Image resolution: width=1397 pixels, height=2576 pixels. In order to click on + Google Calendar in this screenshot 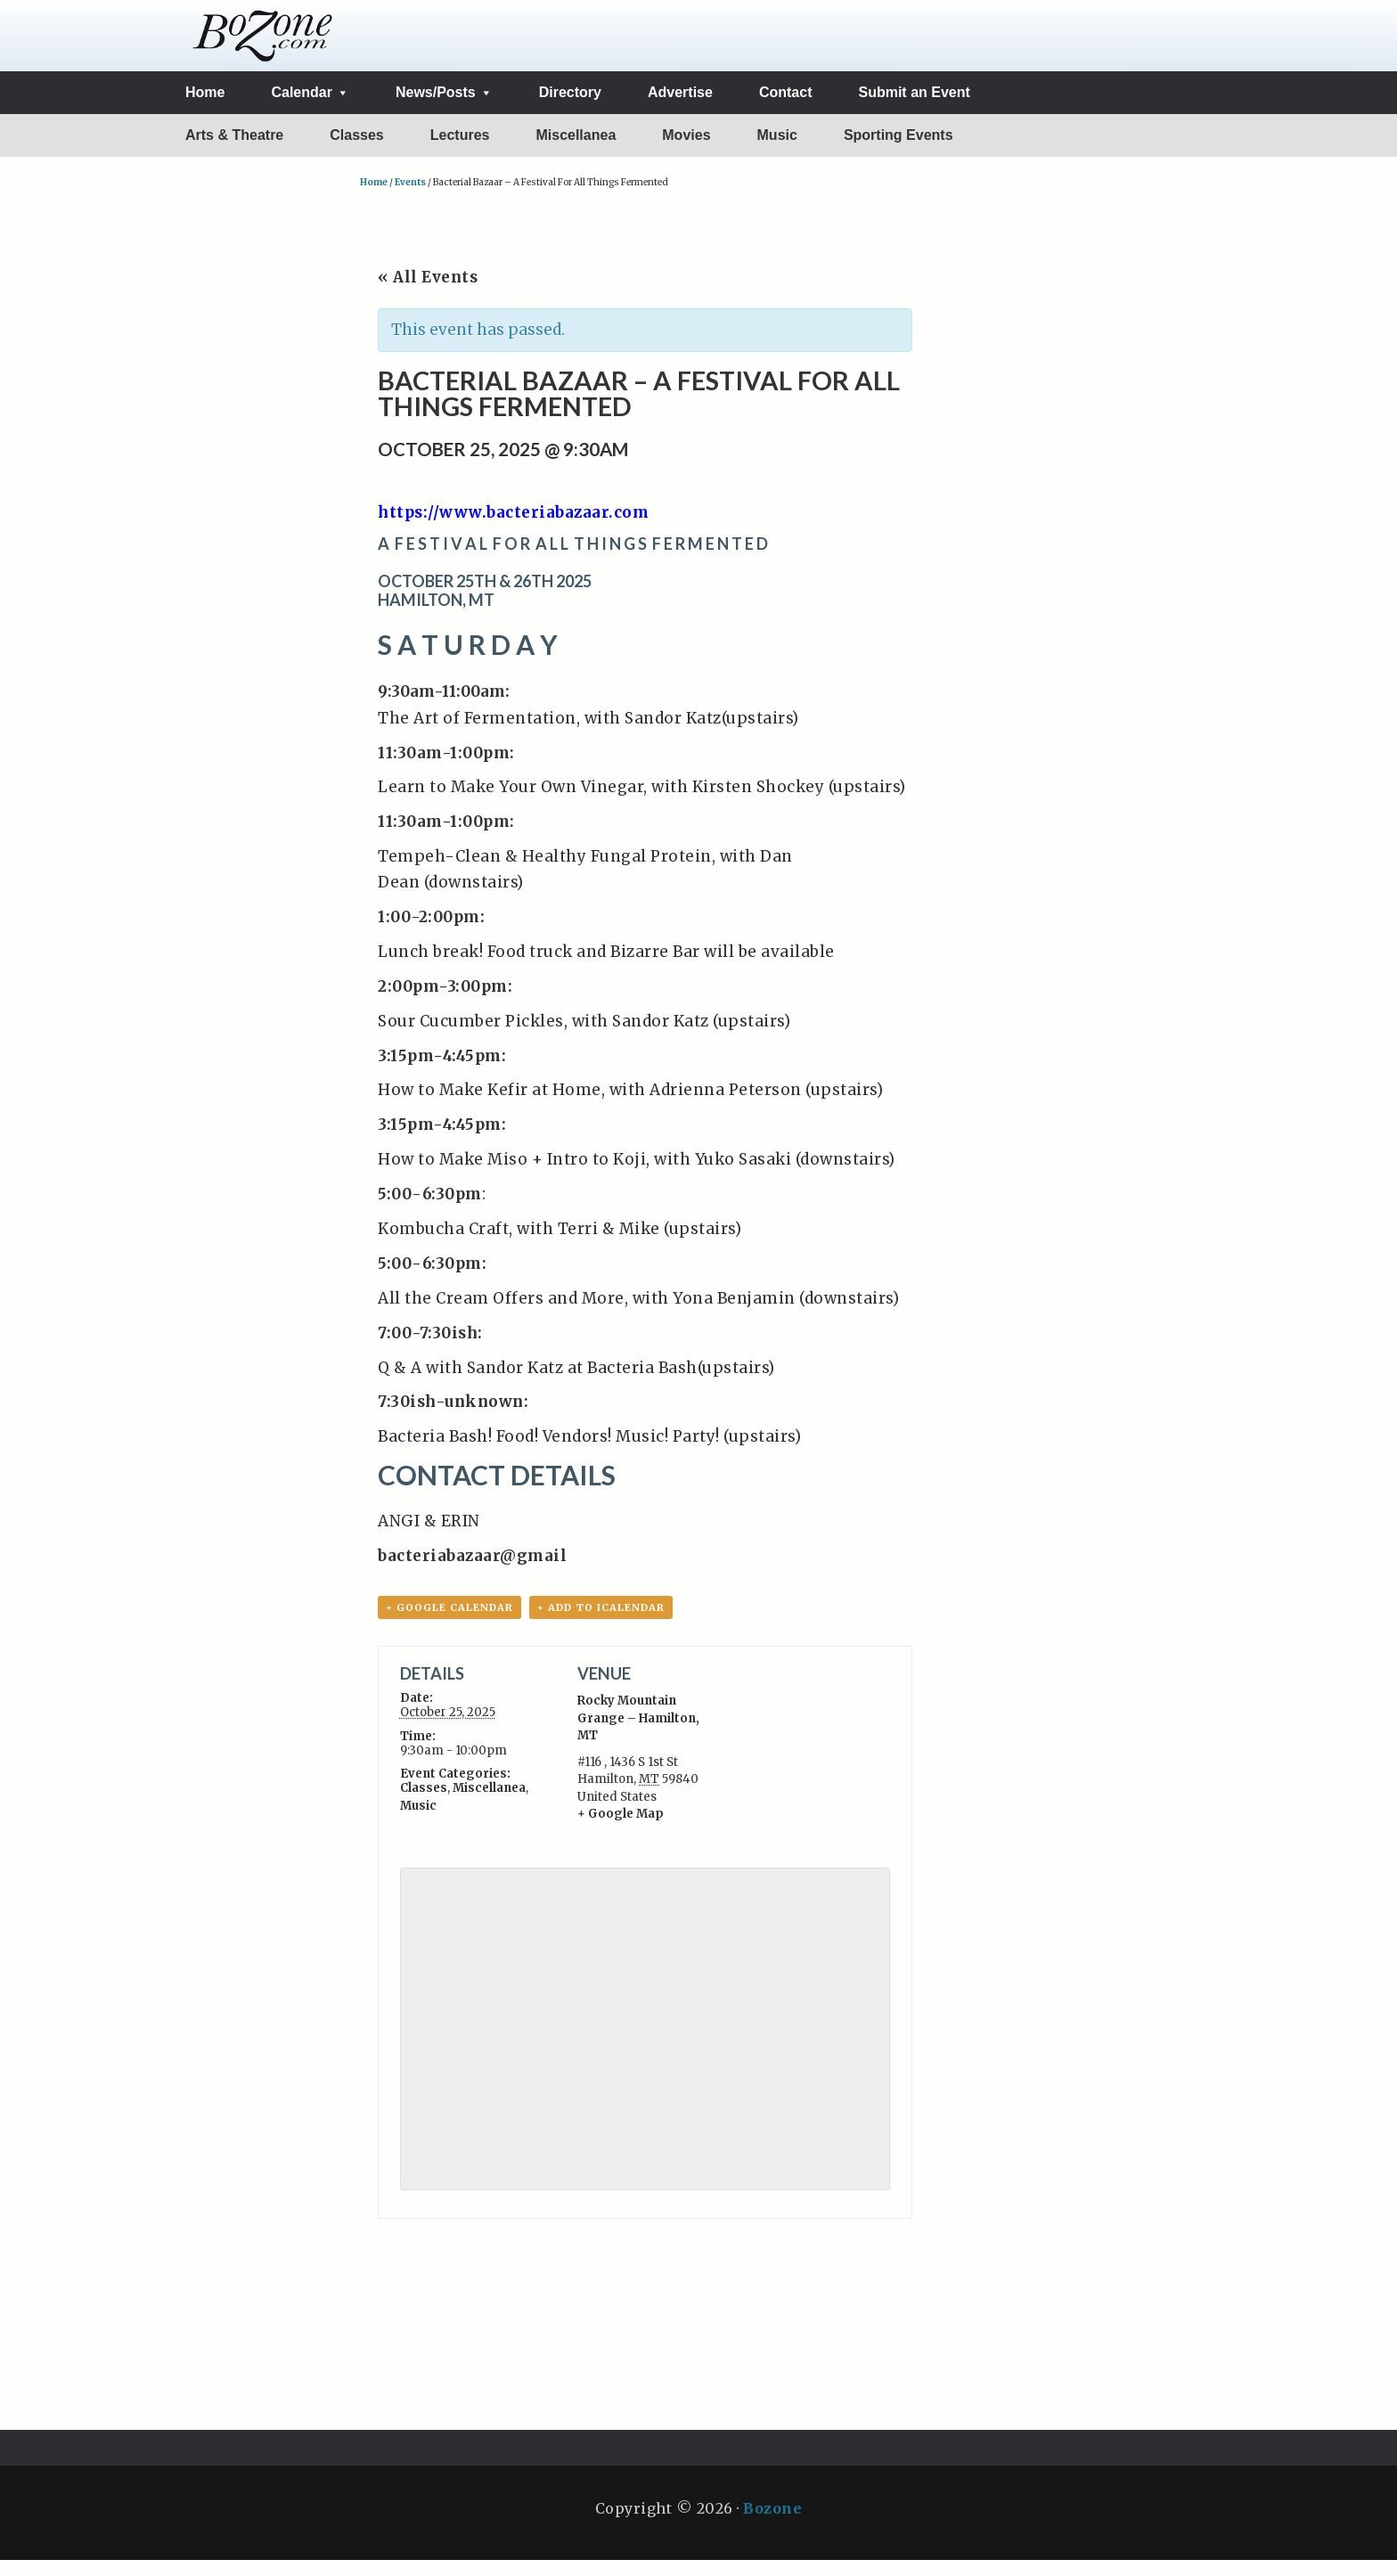, I will do `click(449, 1622)`.